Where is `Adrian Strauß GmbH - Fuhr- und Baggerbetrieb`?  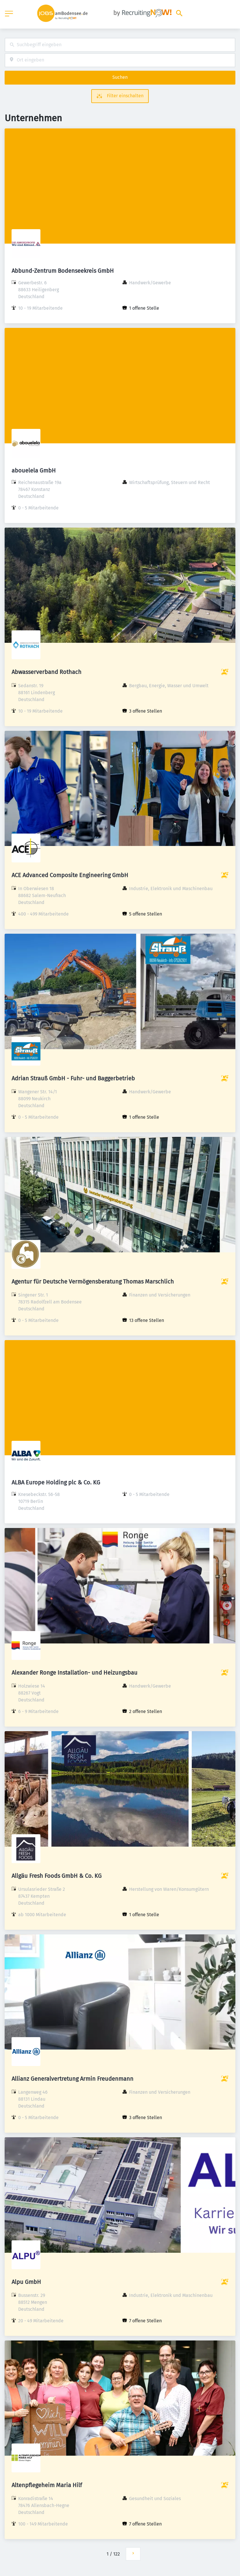
Adrian Strauß GmbH - Fuhr- und Baggerbetrieb is located at coordinates (73, 1078).